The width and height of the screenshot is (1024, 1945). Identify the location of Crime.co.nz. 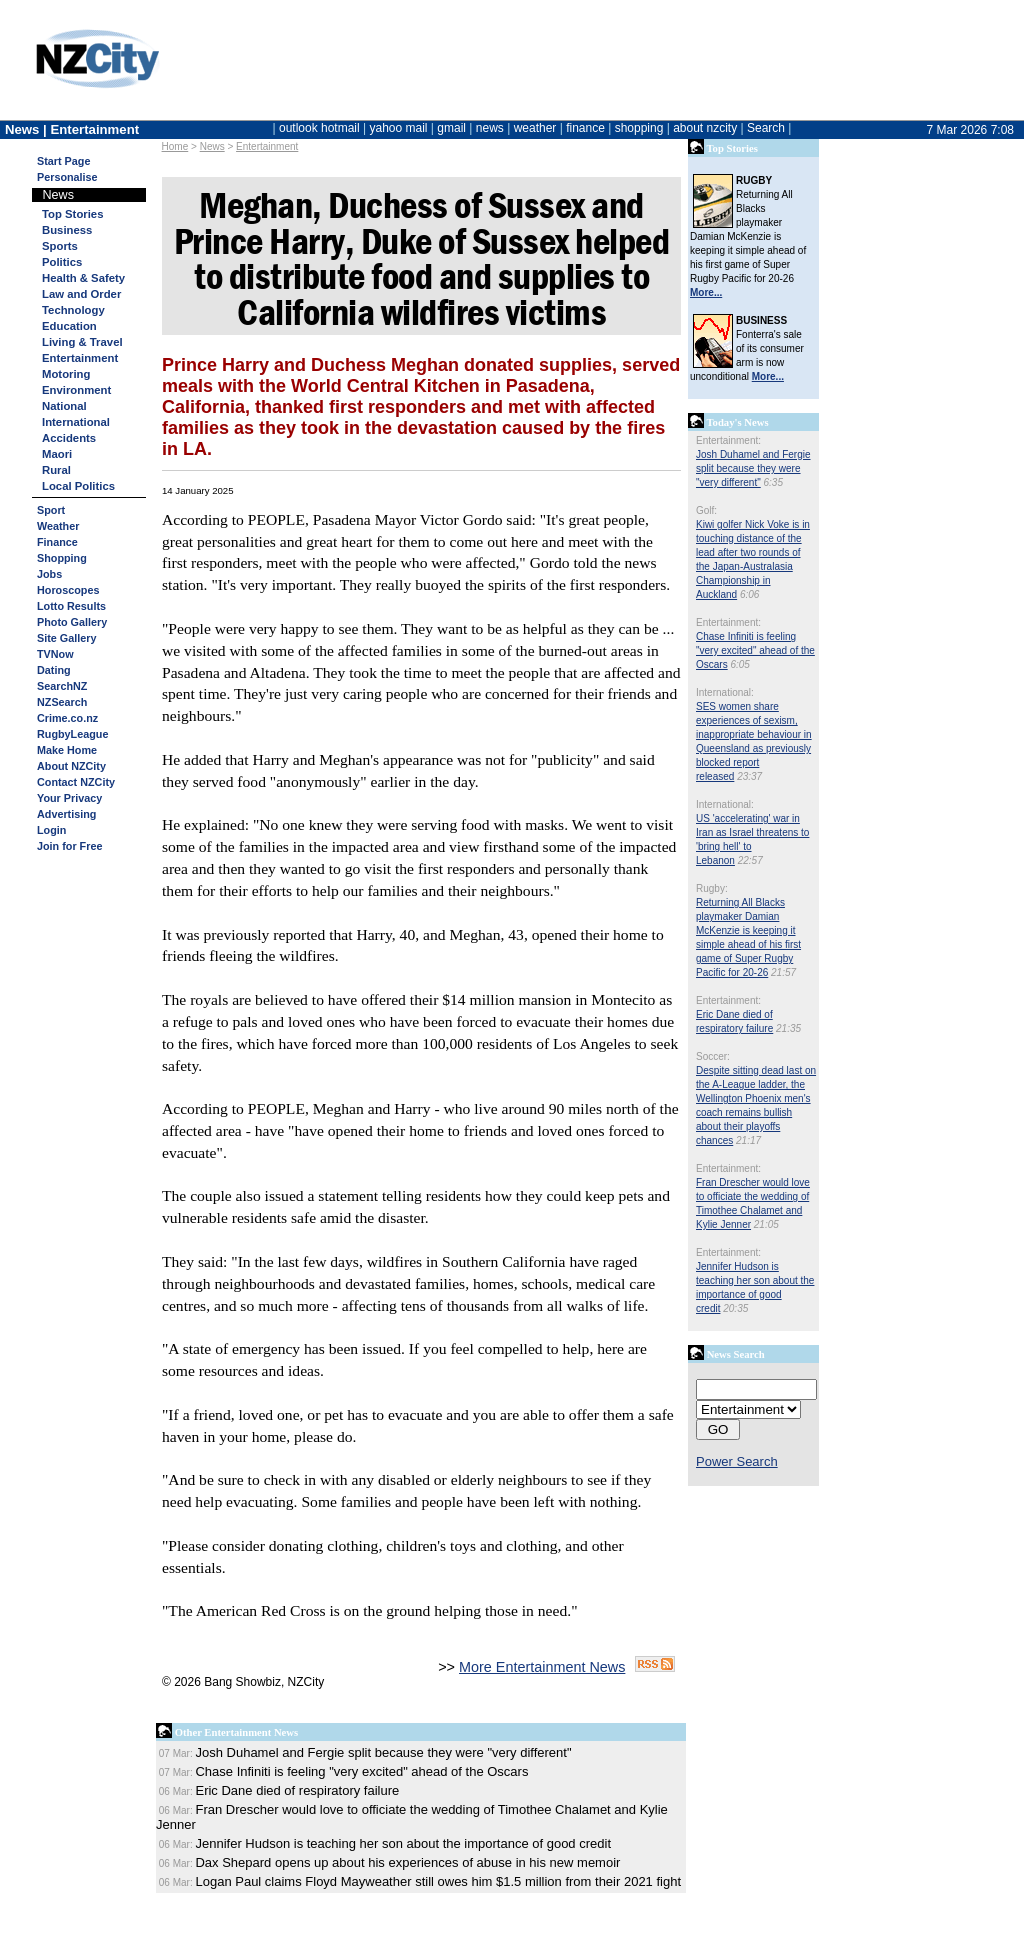
(67, 718).